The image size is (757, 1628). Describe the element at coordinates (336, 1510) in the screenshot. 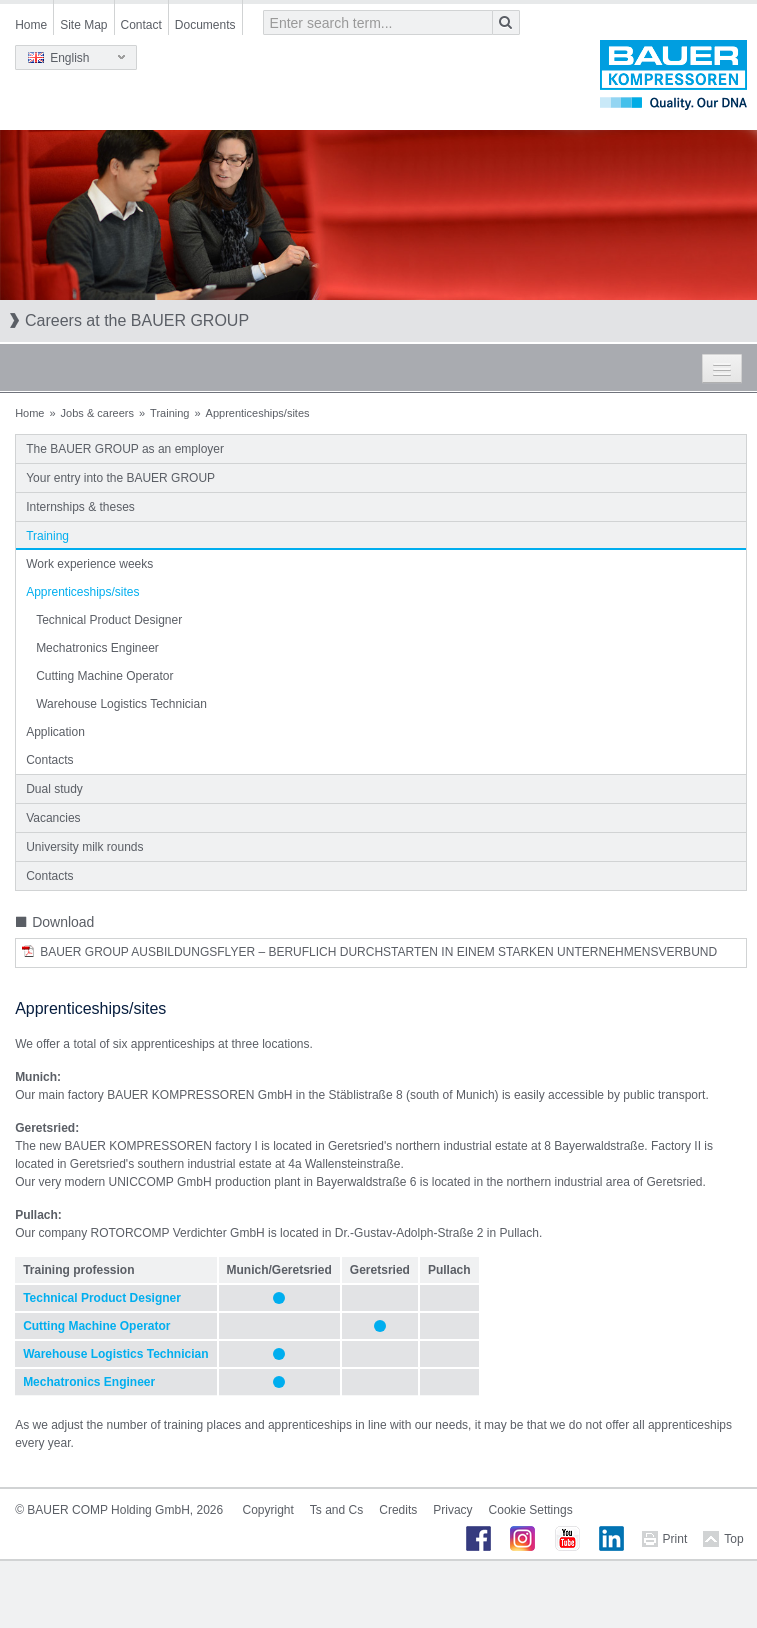

I see `Ts and Cs` at that location.